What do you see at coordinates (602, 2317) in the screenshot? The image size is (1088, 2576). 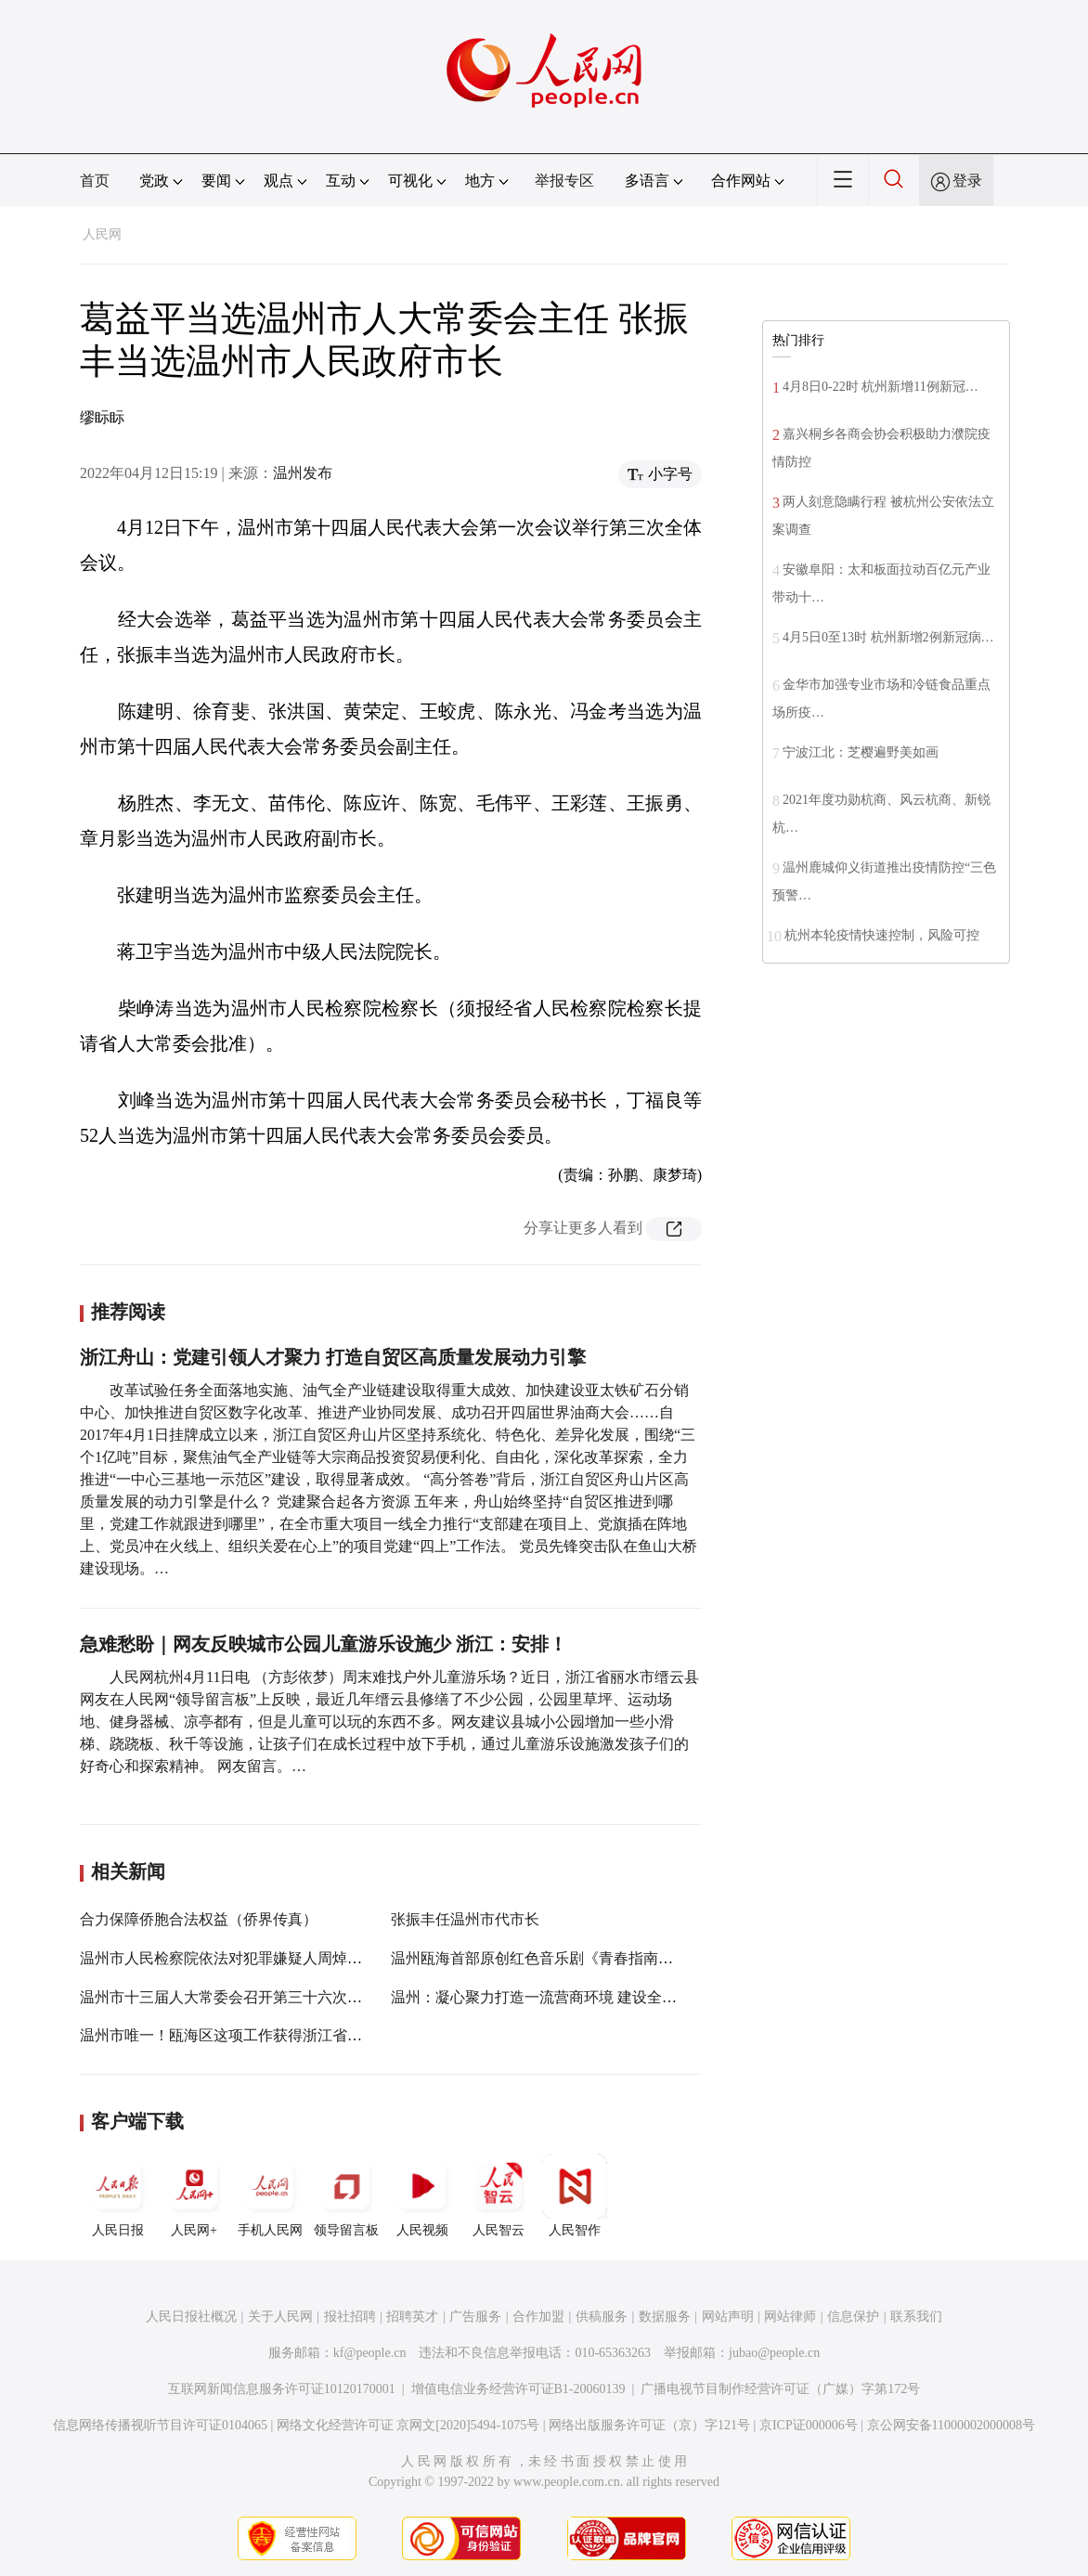 I see `供稿服务` at bounding box center [602, 2317].